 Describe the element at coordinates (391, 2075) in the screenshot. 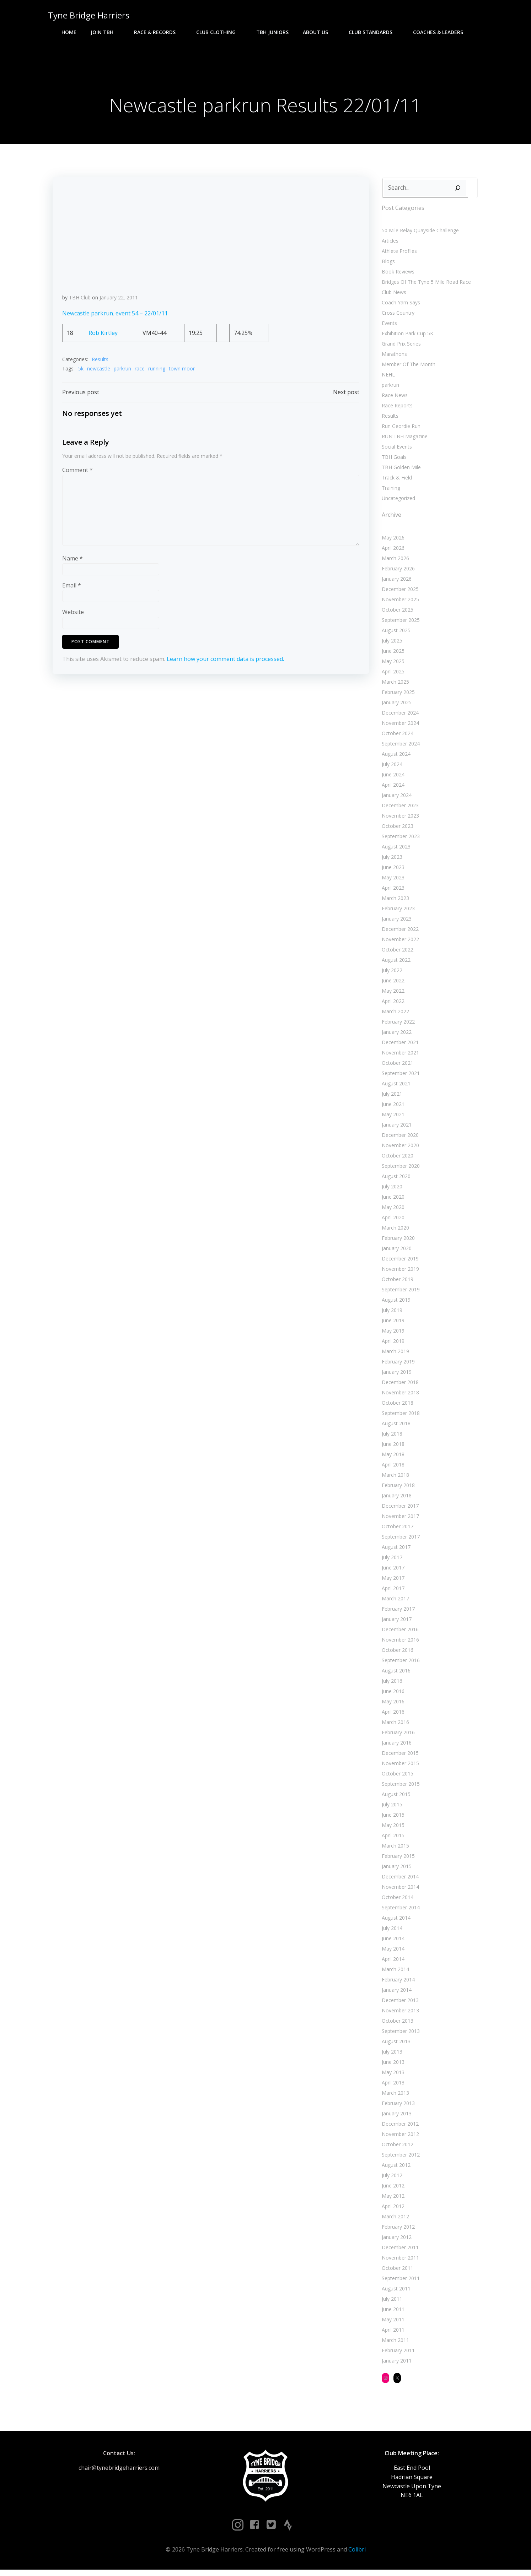

I see `May 2013` at that location.